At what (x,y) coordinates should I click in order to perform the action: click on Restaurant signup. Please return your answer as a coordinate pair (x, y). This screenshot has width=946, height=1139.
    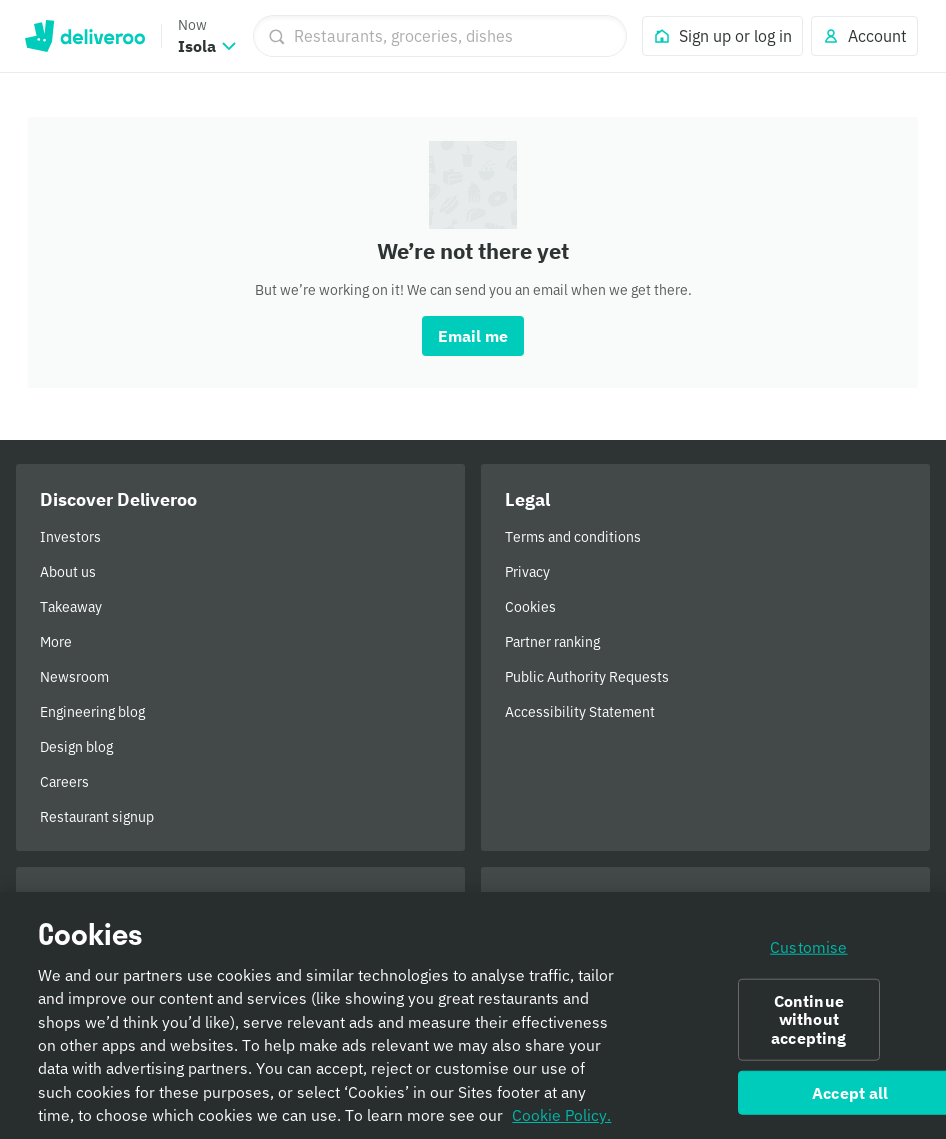
    Looking at the image, I should click on (97, 817).